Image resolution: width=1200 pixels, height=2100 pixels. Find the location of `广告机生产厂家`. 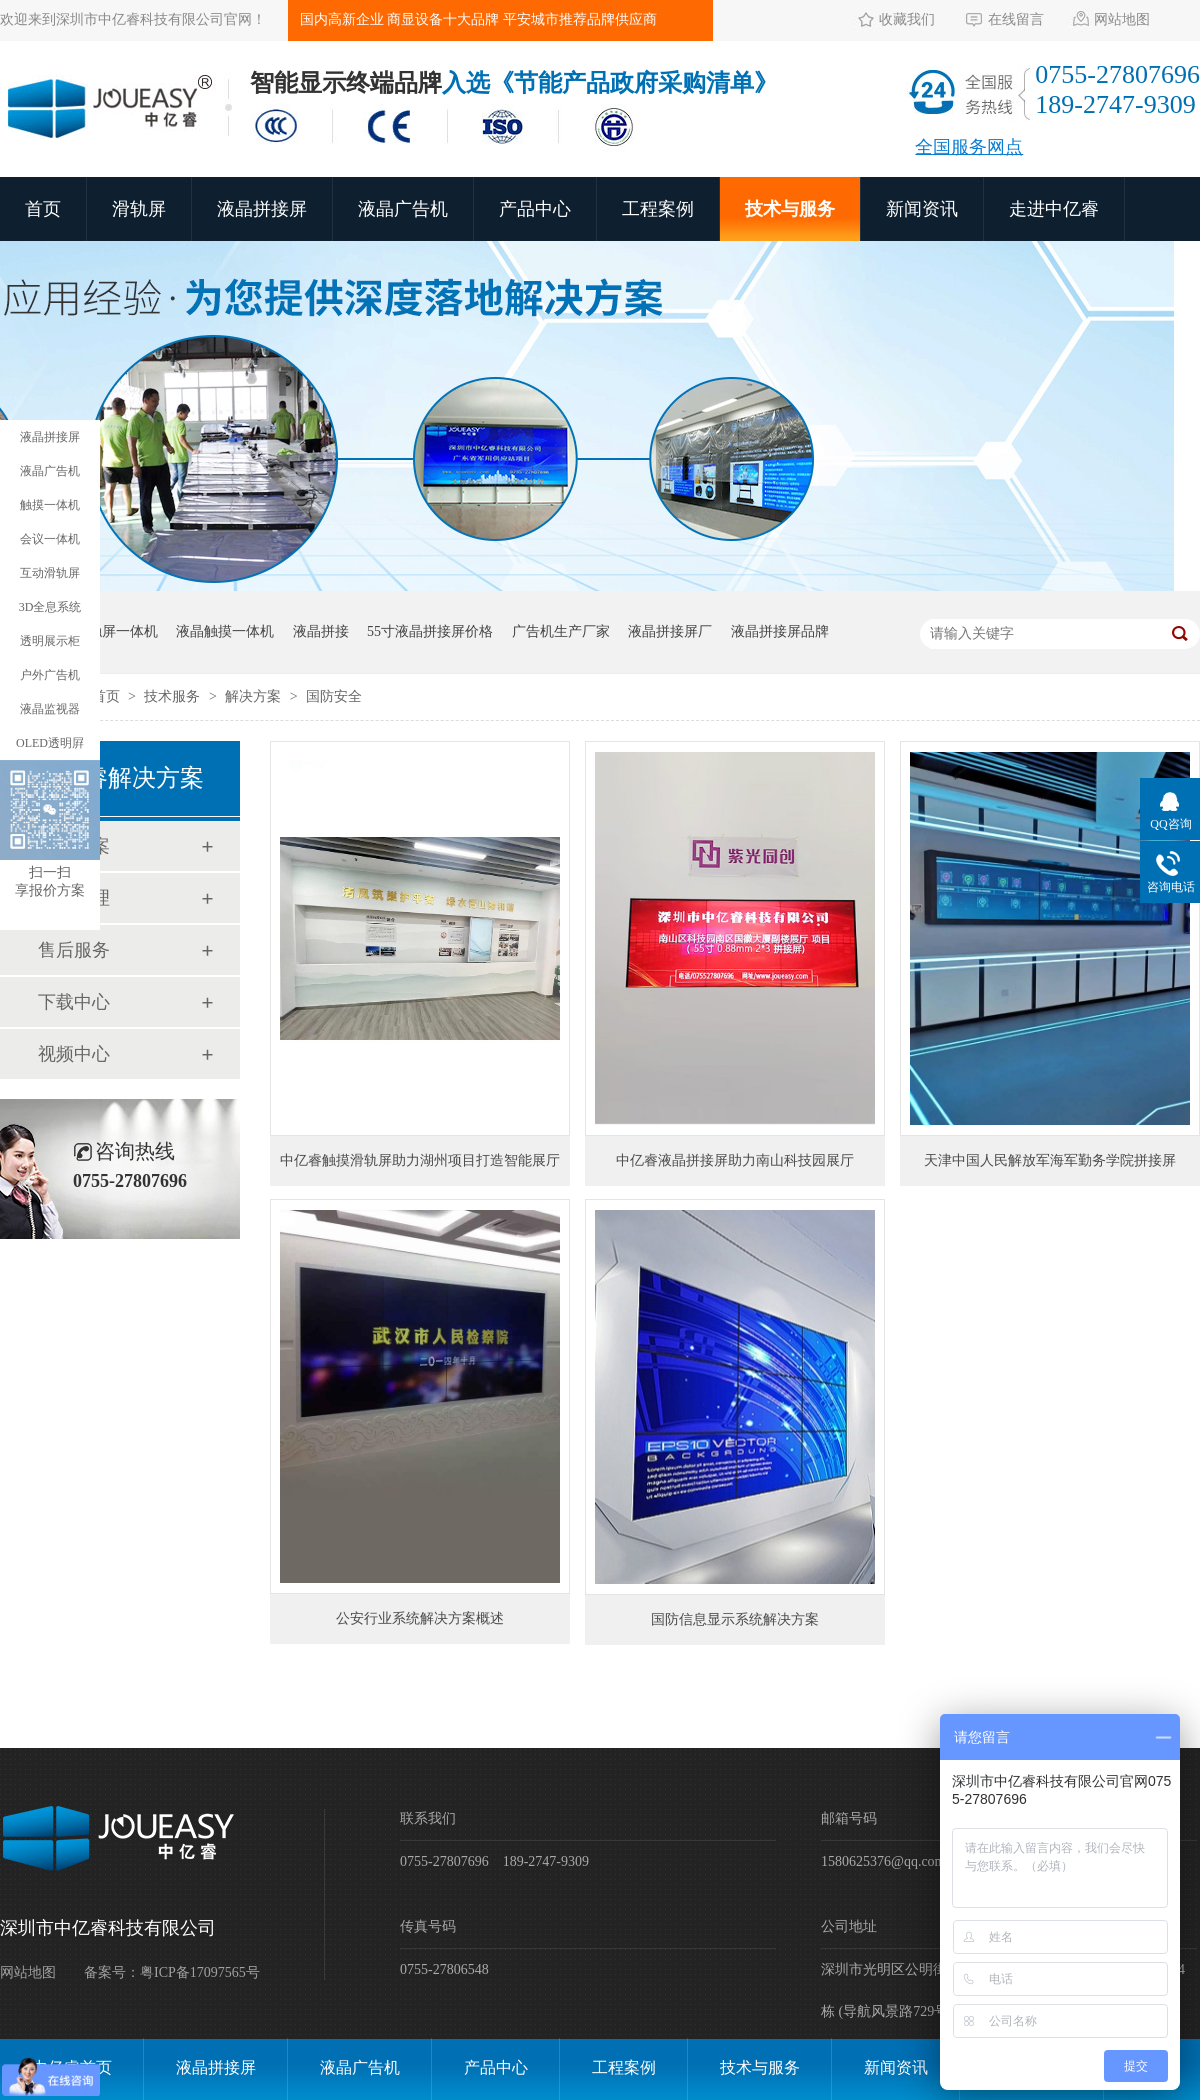

广告机生产厂家 is located at coordinates (561, 631).